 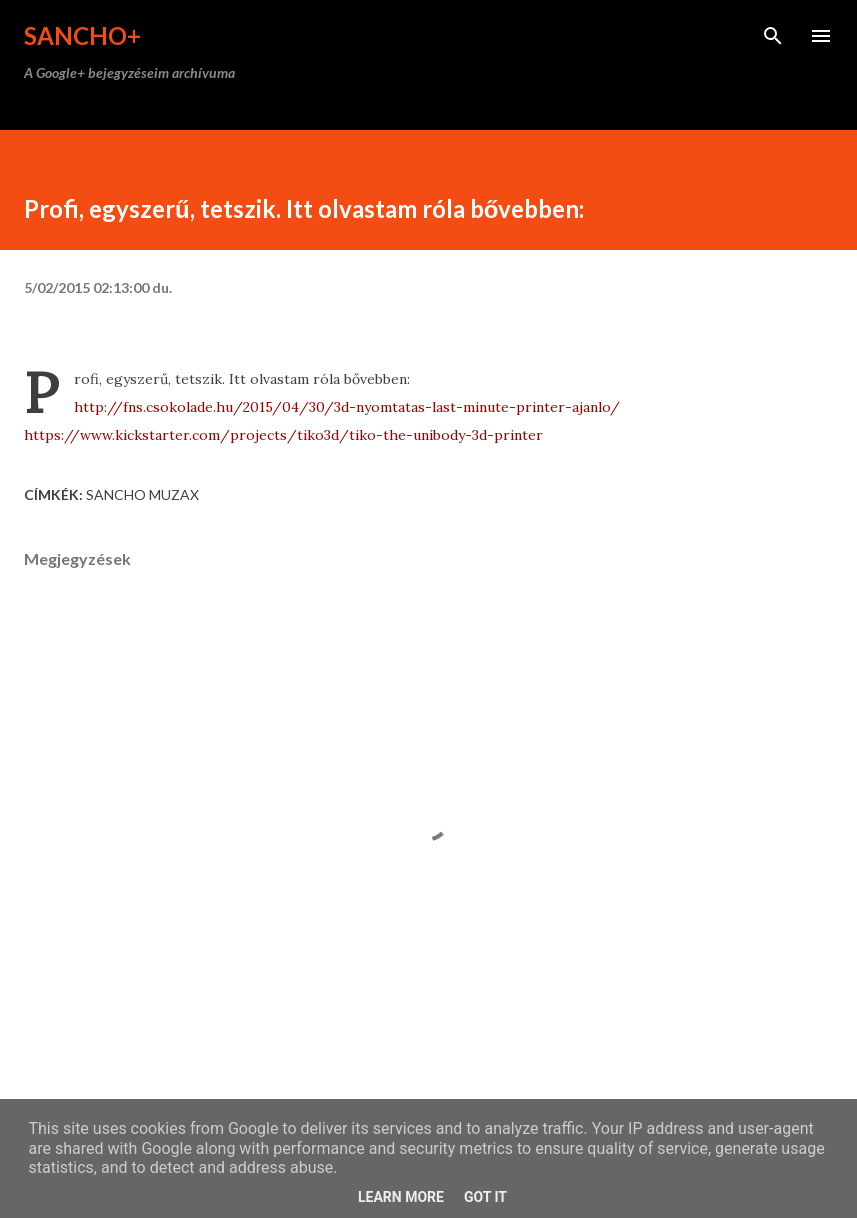 I want to click on Got it, so click(x=485, y=1197).